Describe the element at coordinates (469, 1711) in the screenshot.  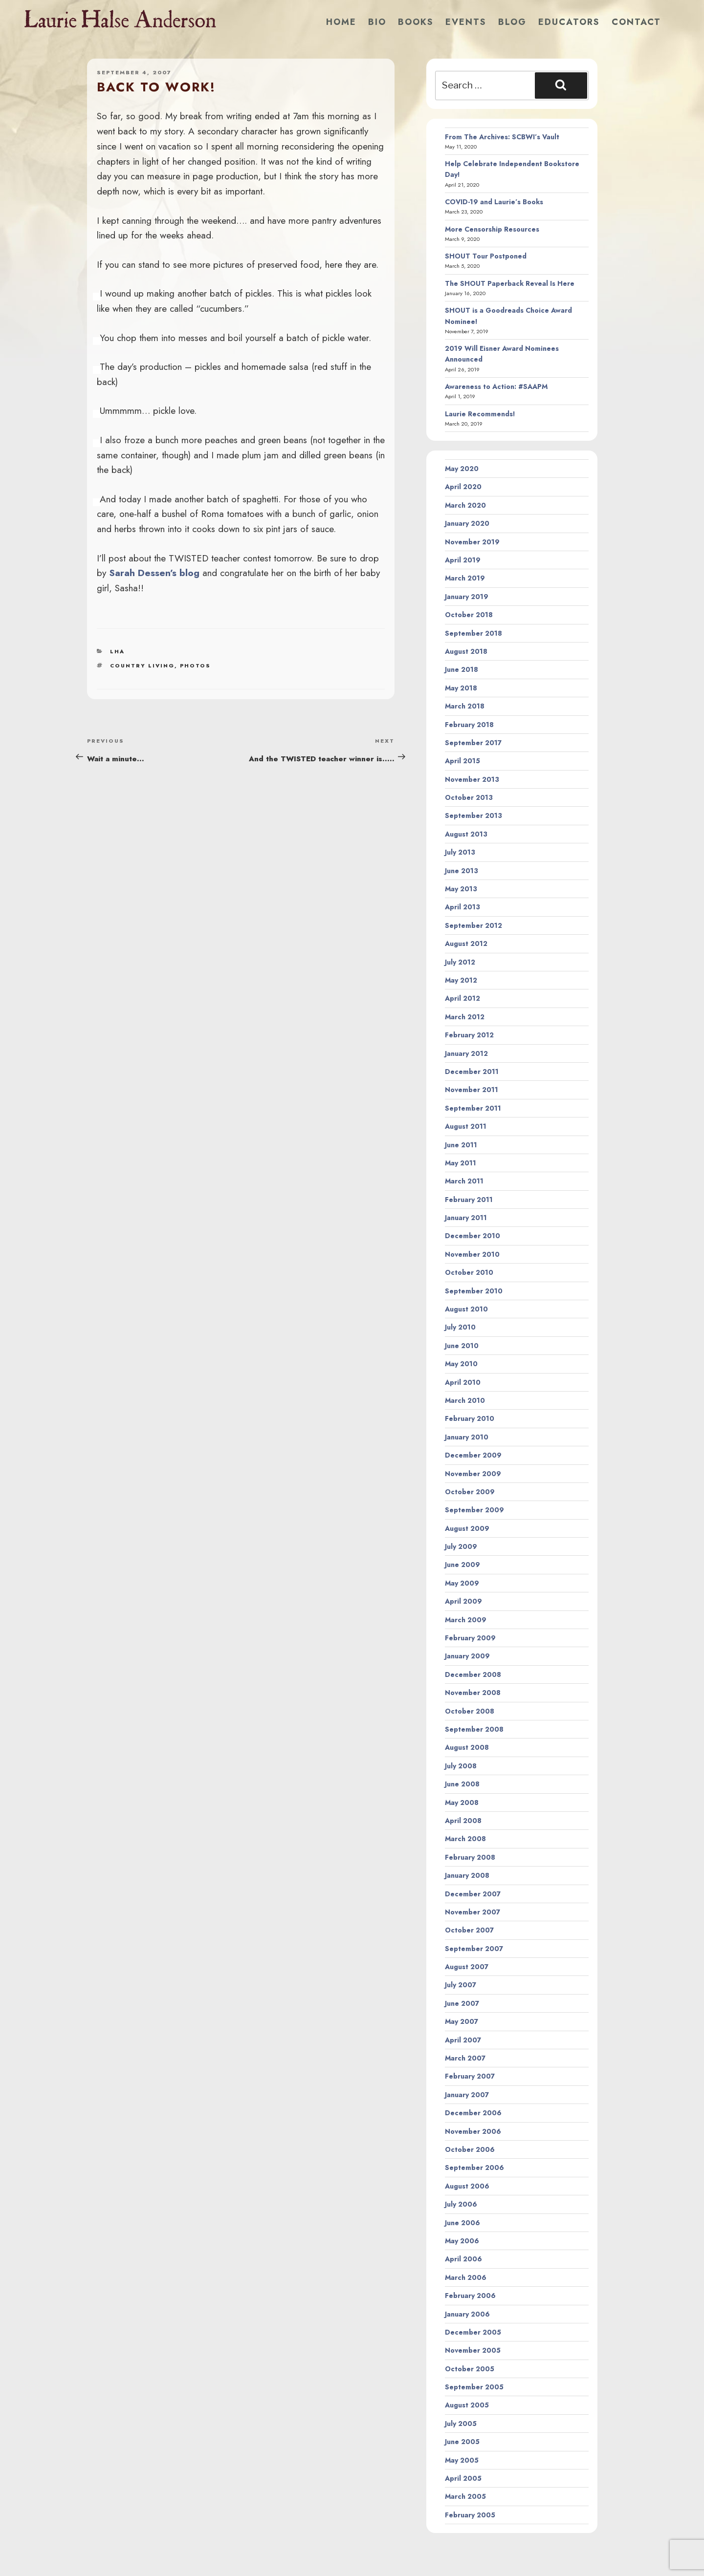
I see `October 2008` at that location.